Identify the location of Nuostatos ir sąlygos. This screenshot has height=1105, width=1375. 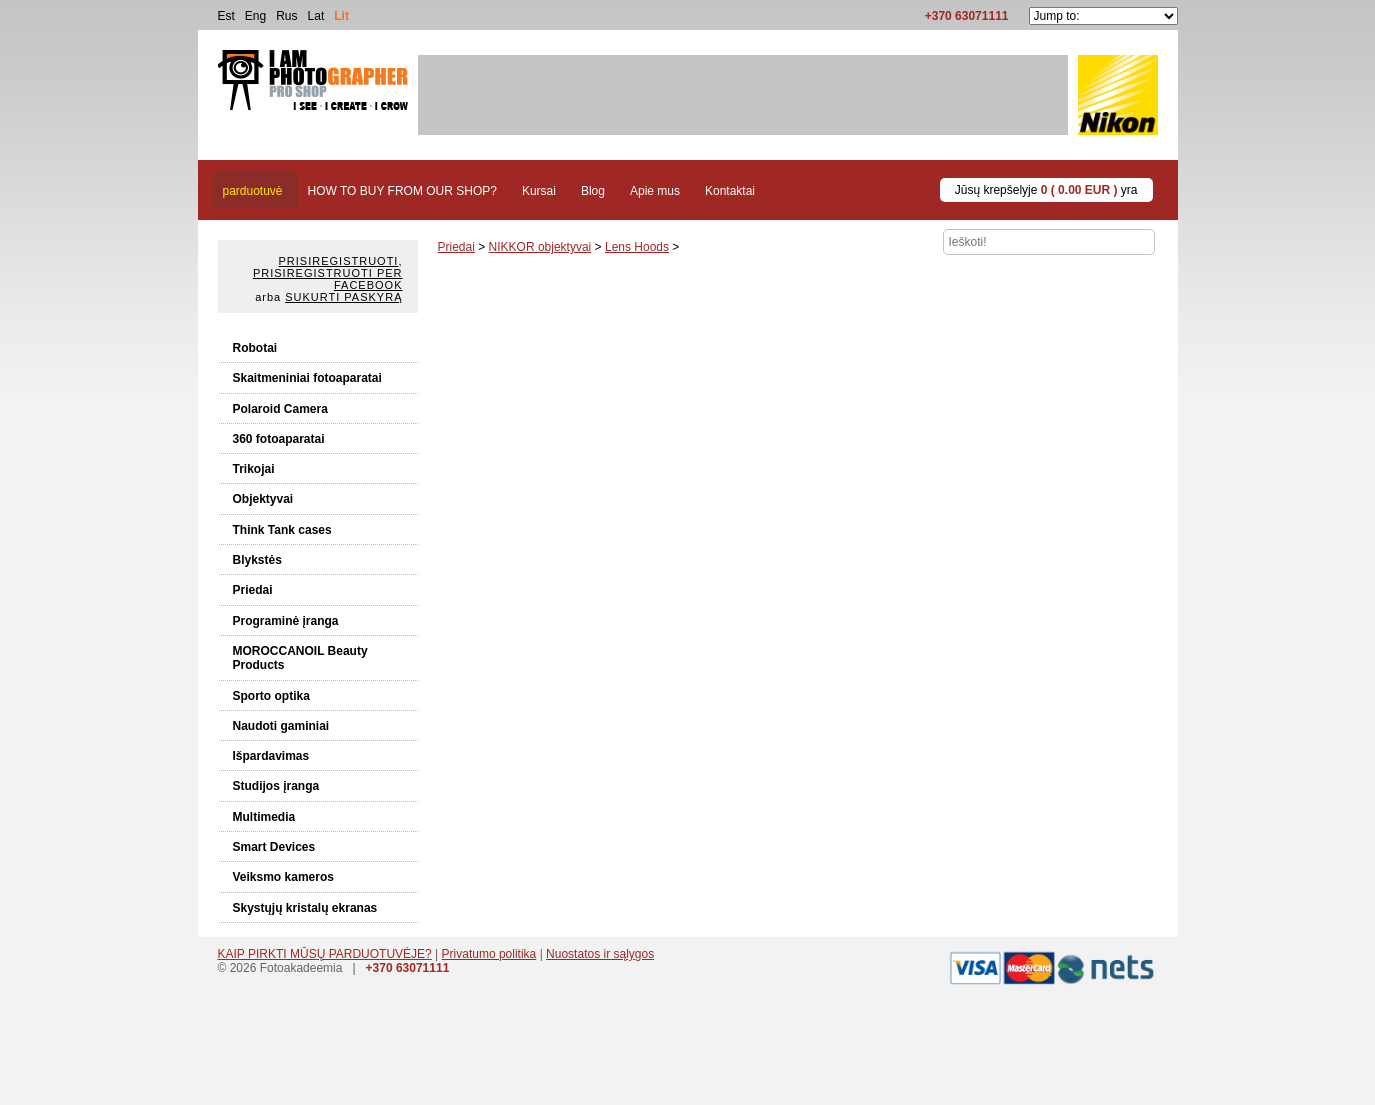
(600, 954).